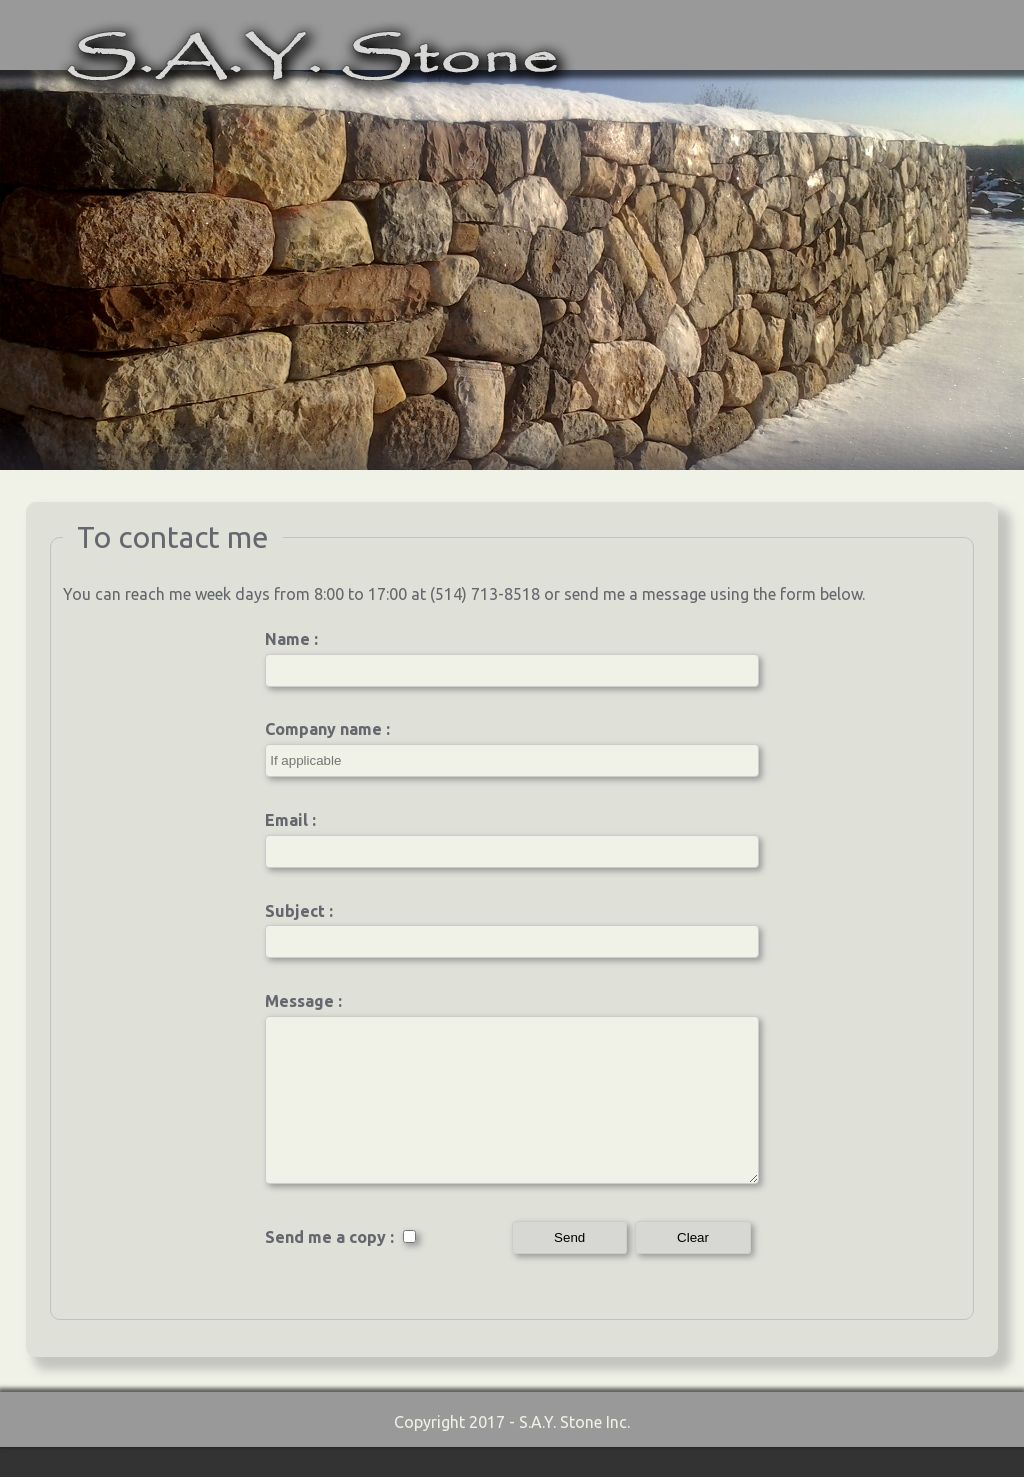  I want to click on Email :, so click(290, 820).